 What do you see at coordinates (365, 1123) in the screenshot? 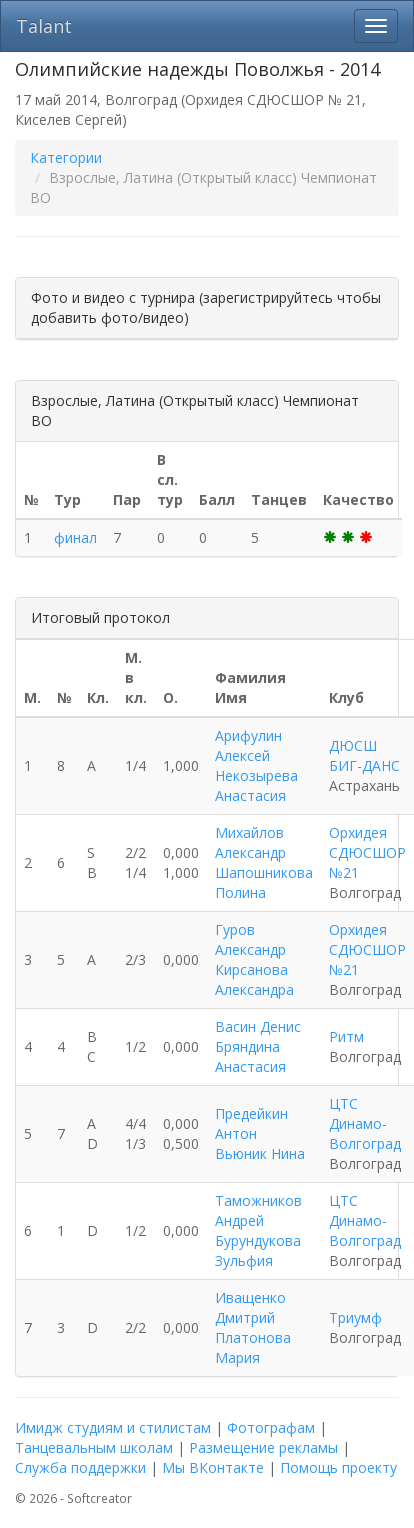
I see `ЦТС Динамо-Волгоград` at bounding box center [365, 1123].